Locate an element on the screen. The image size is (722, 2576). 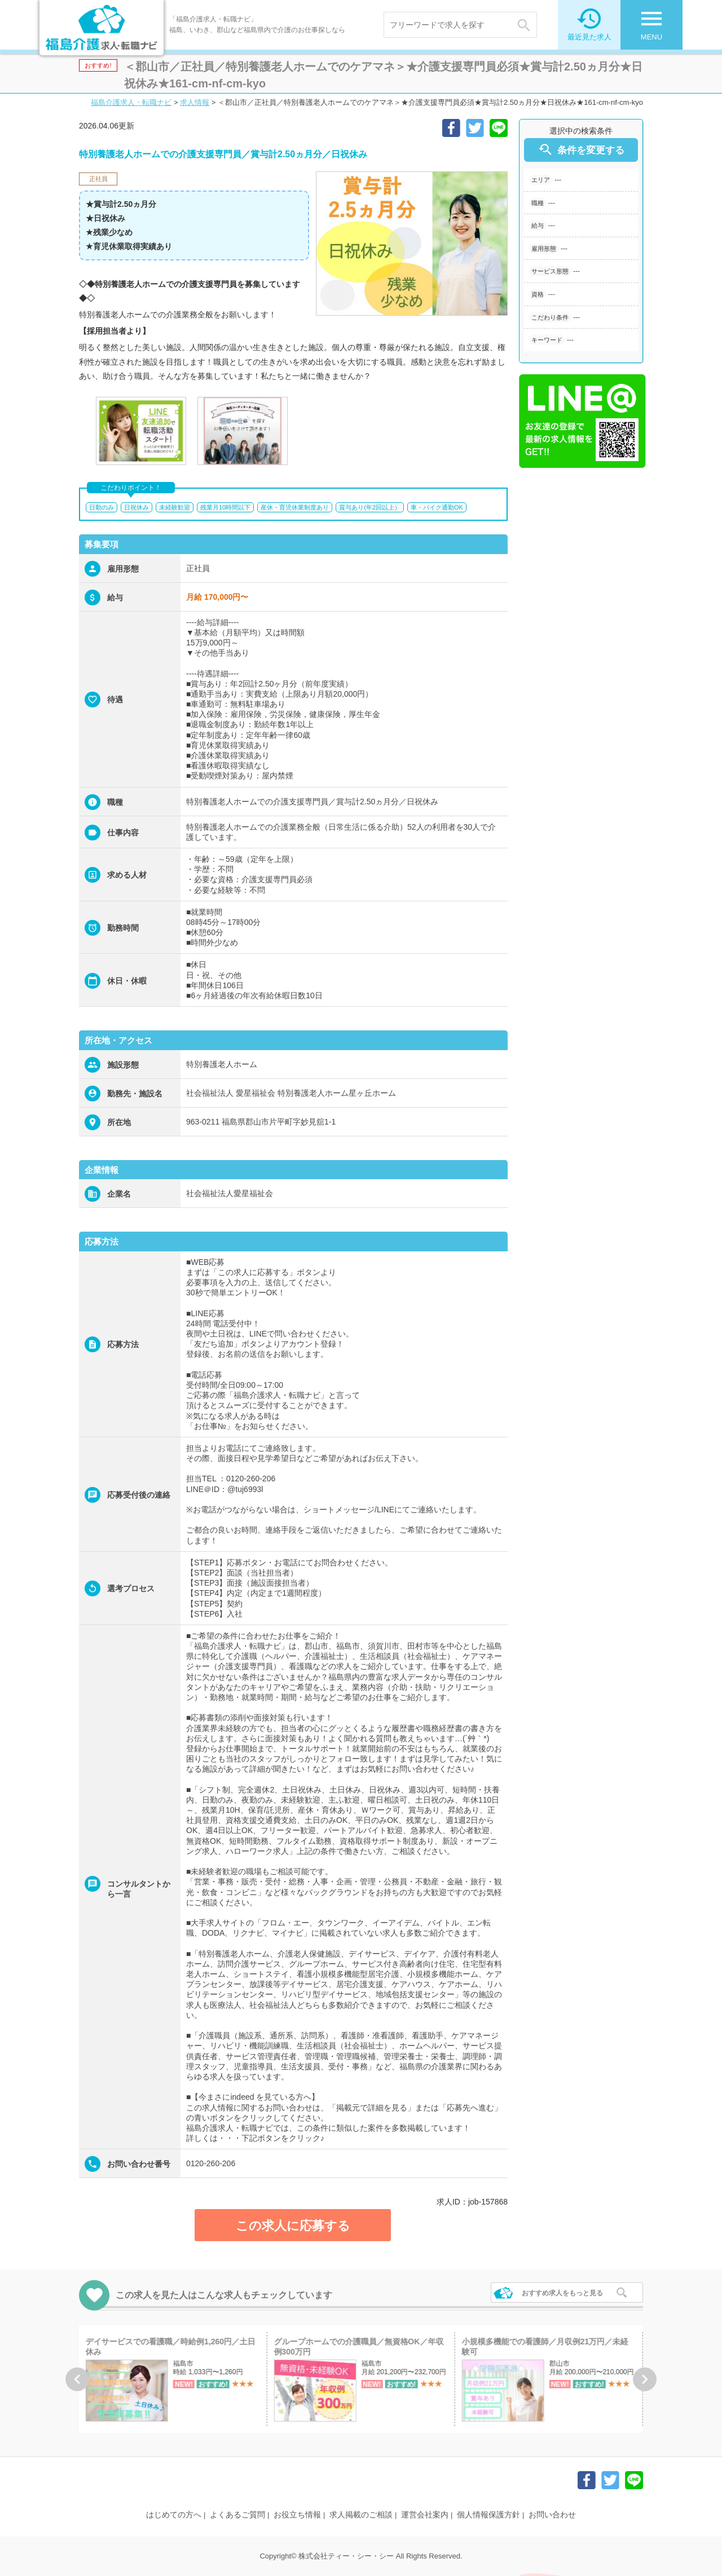
福島介護求人・転職ナビ is located at coordinates (131, 102).